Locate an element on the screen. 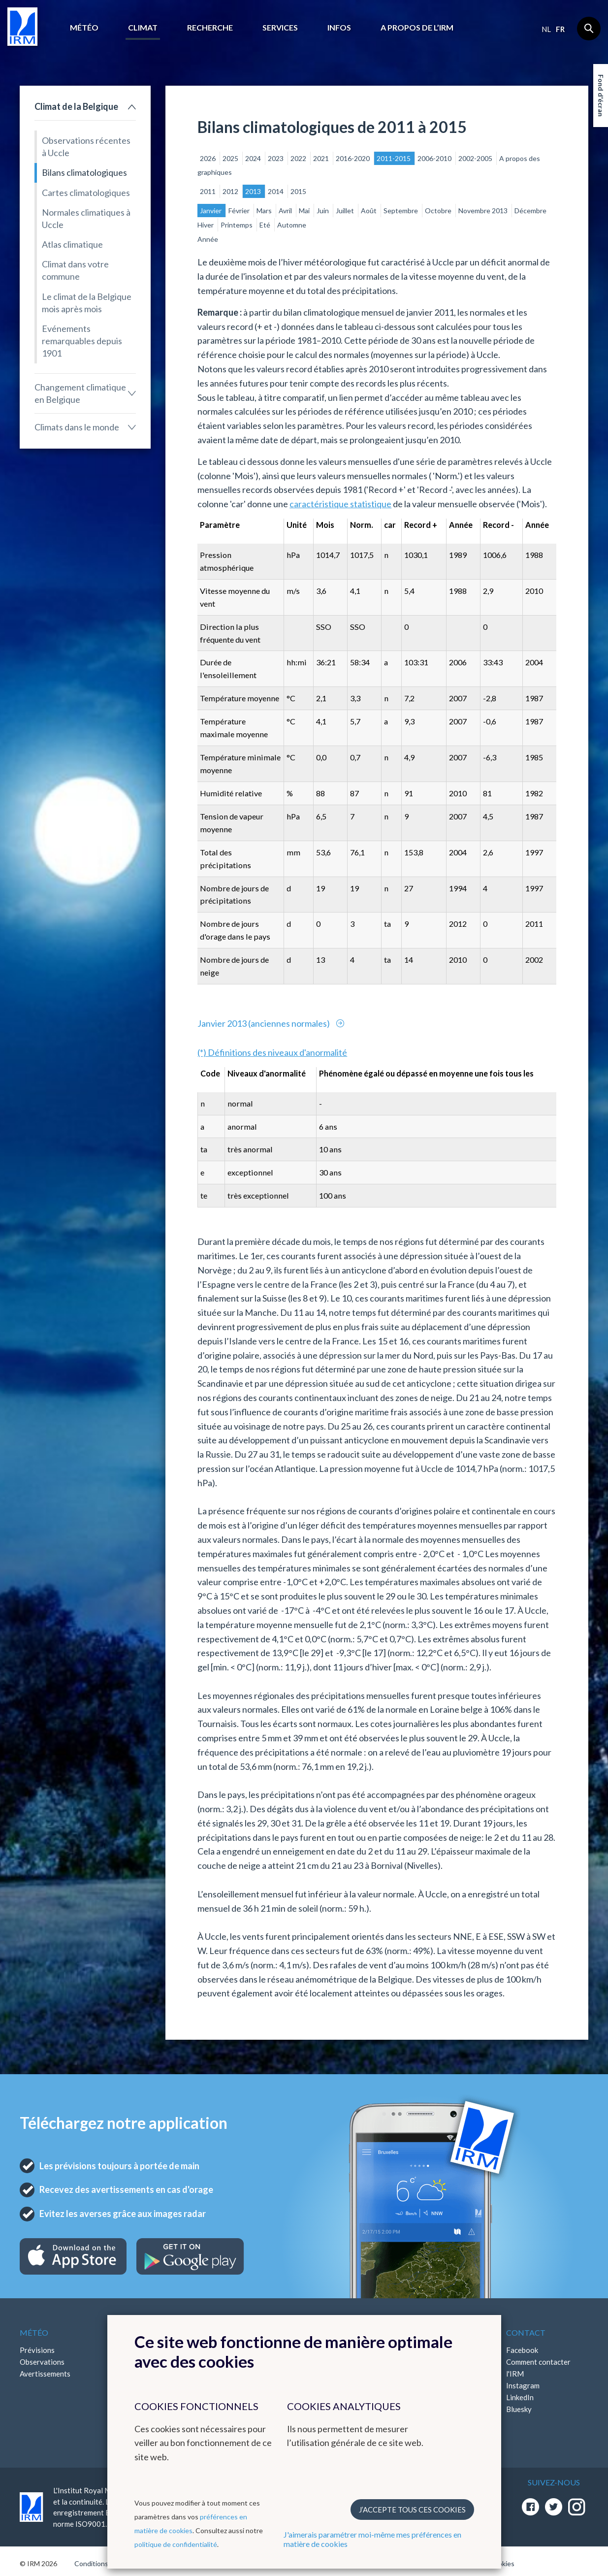 This screenshot has height=2576, width=608. Hiver is located at coordinates (206, 225).